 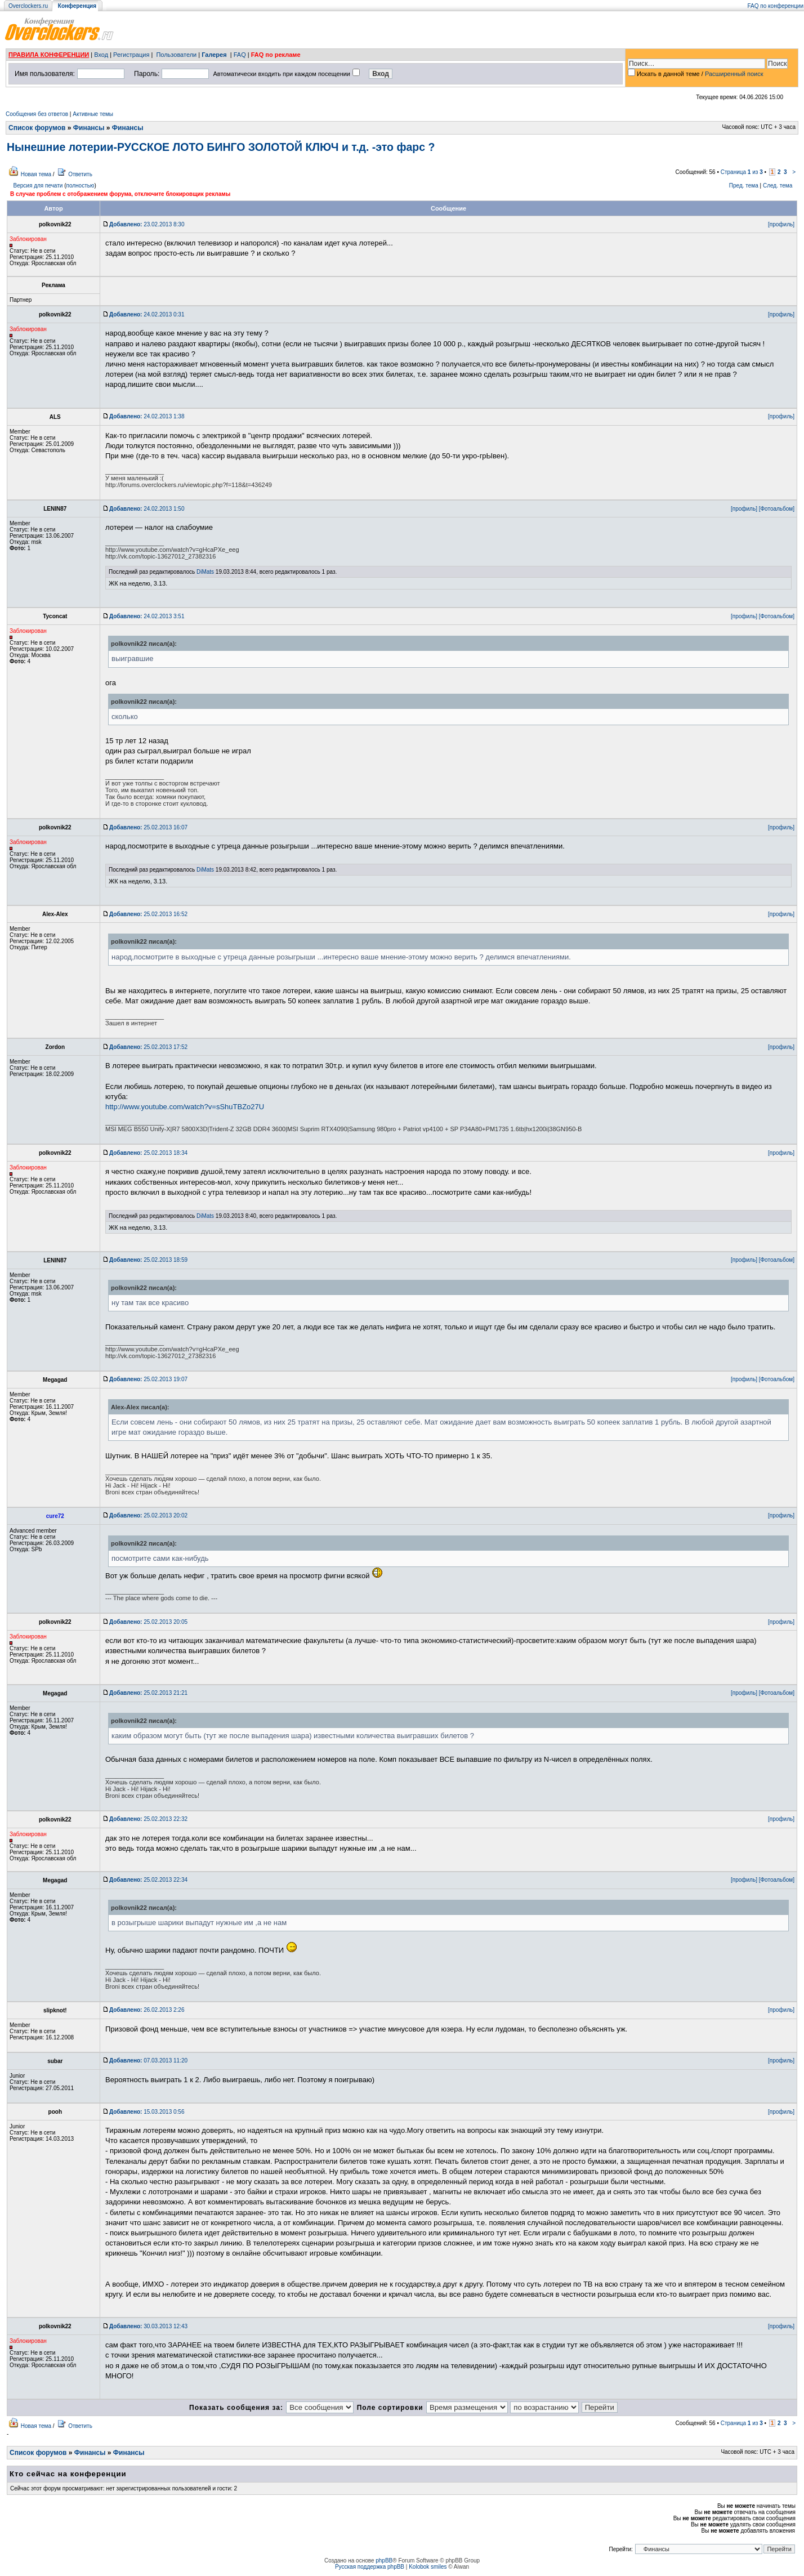 What do you see at coordinates (148, 1047) in the screenshot?
I see `25.02.2013 17:52` at bounding box center [148, 1047].